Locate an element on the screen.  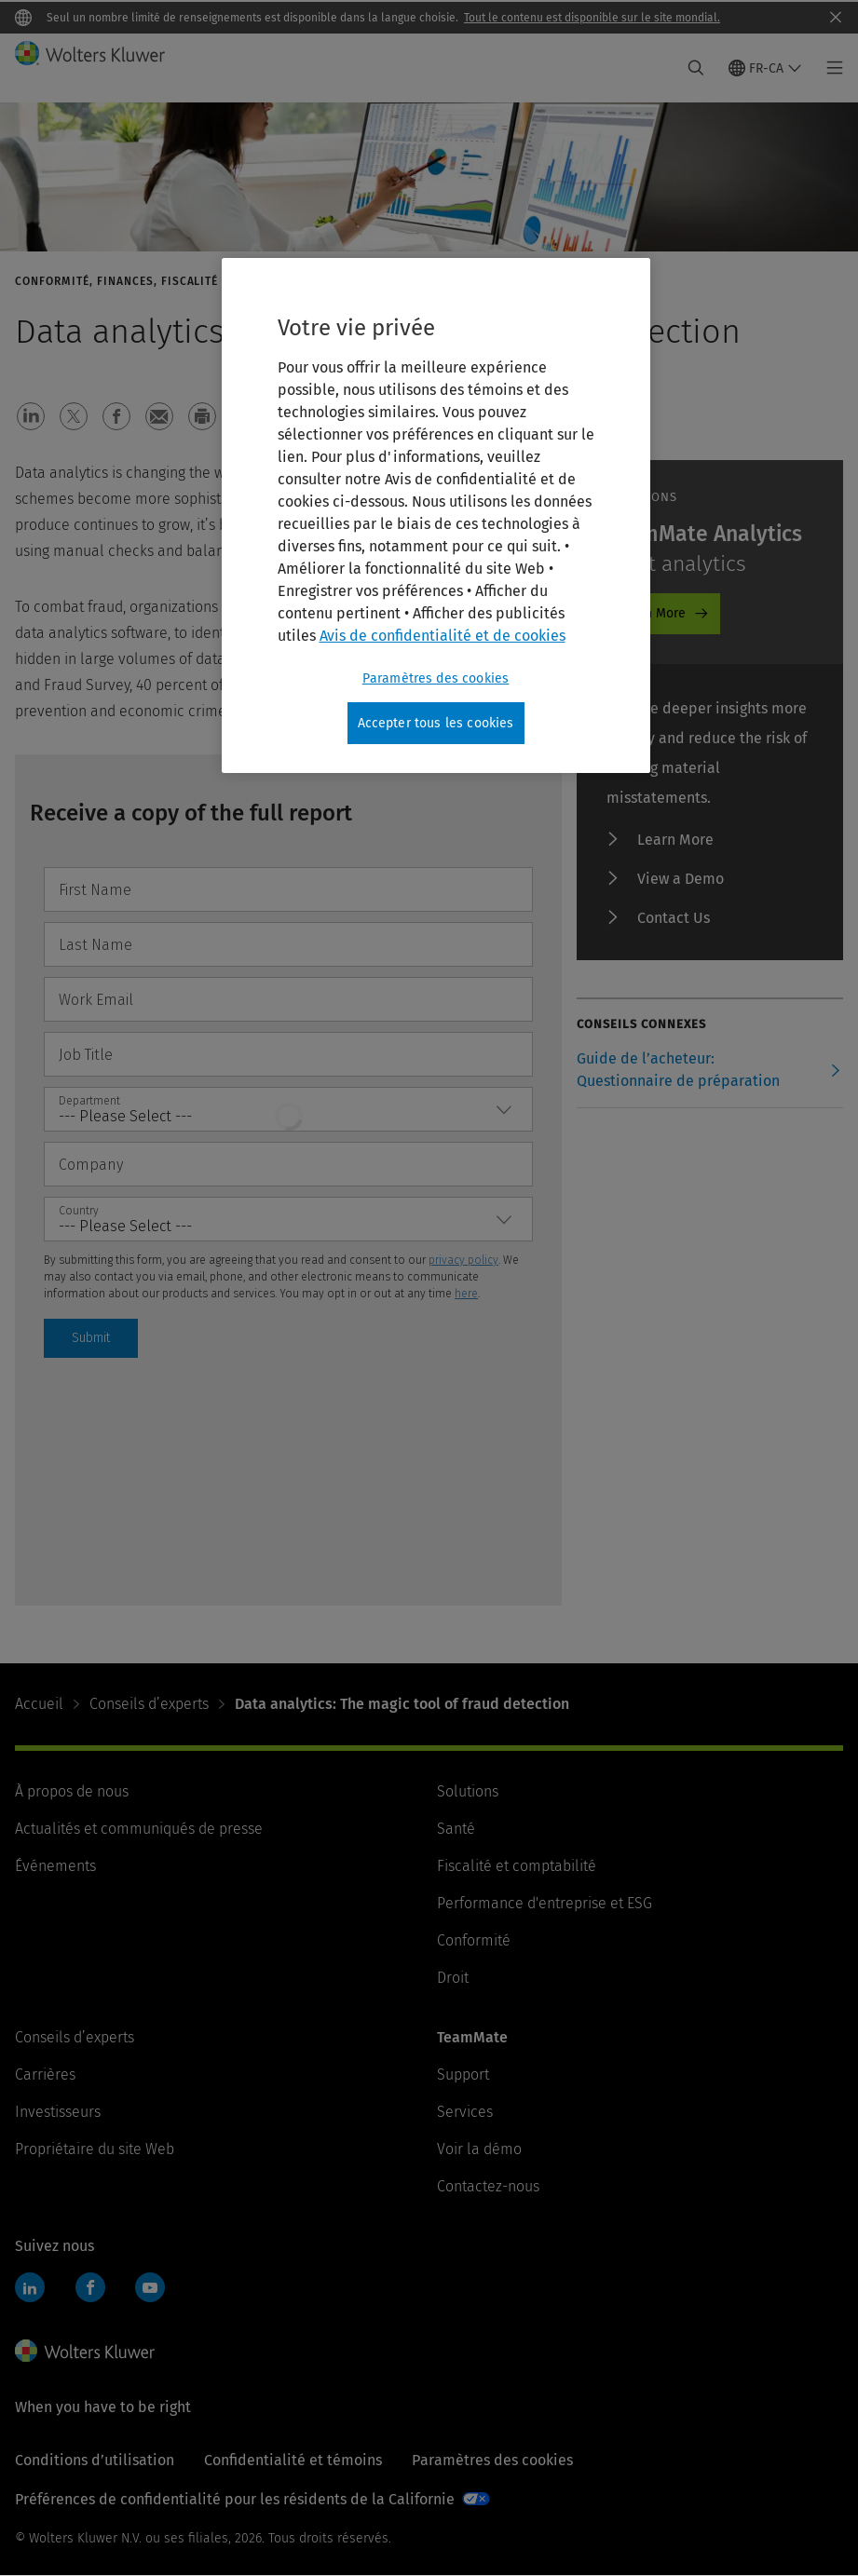
Droit is located at coordinates (453, 1977).